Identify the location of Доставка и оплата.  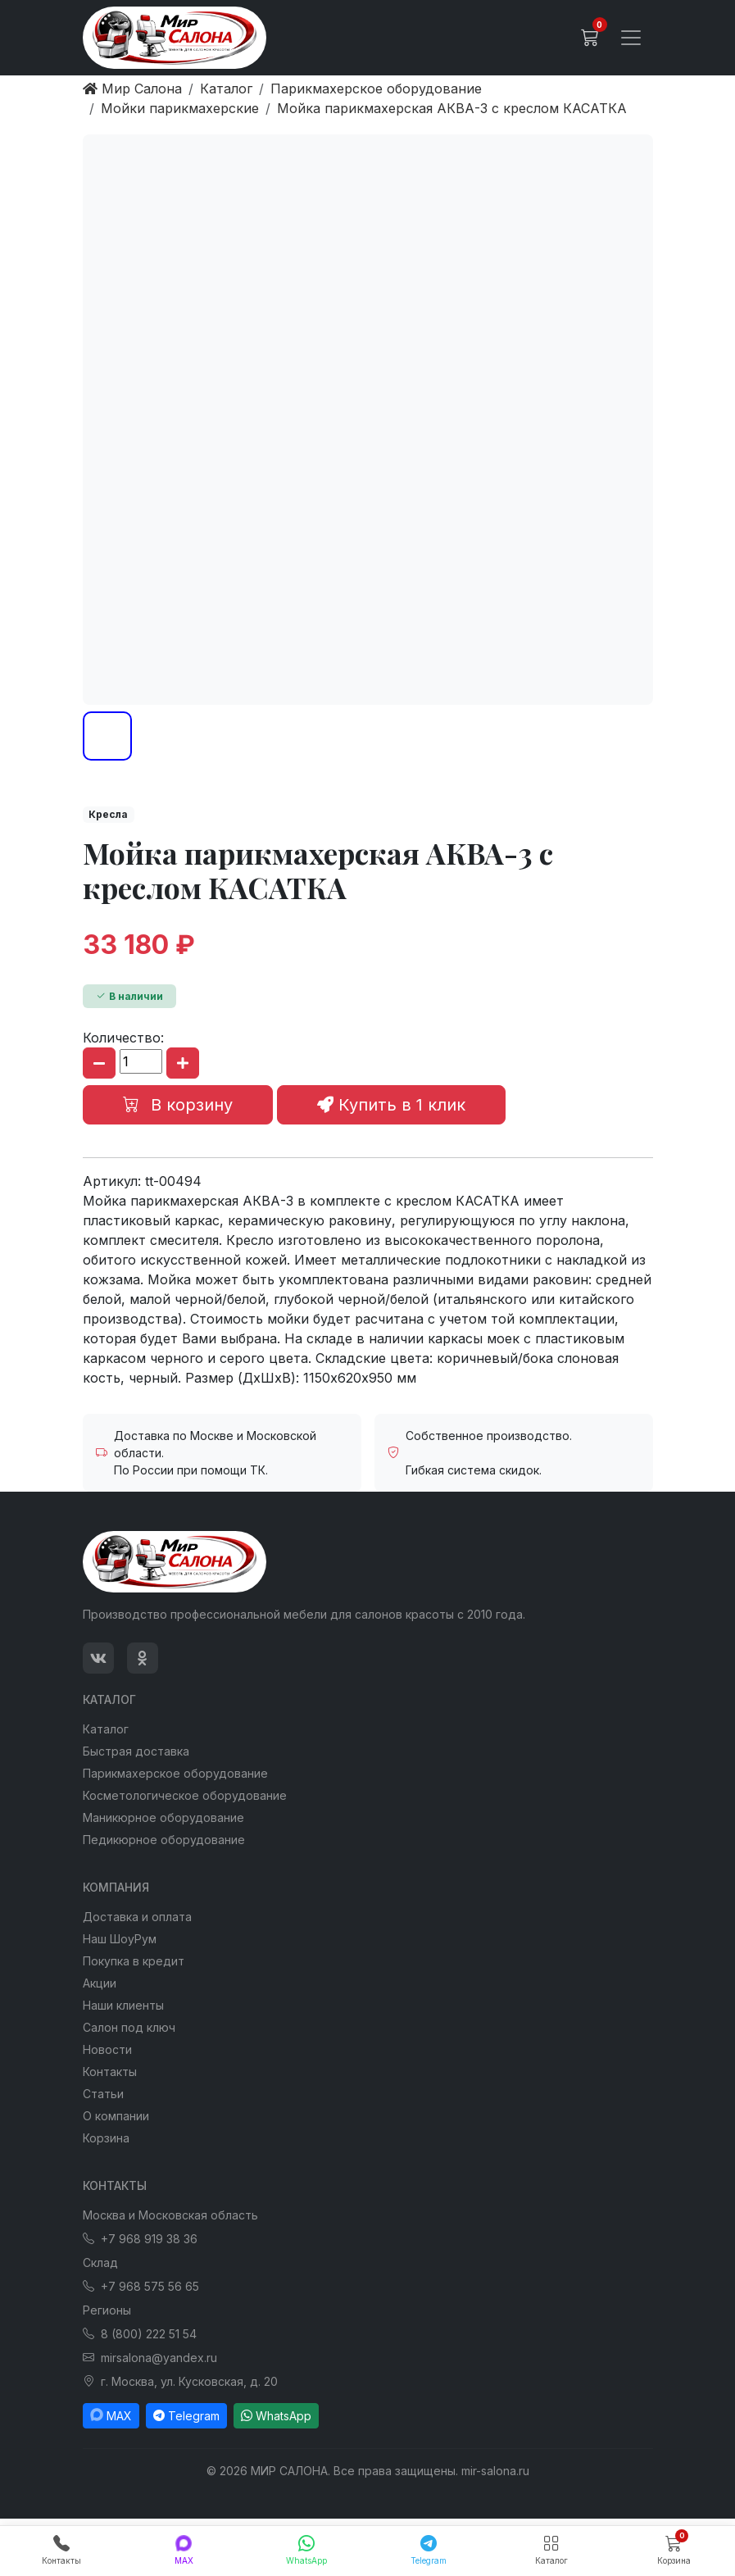
(137, 1917).